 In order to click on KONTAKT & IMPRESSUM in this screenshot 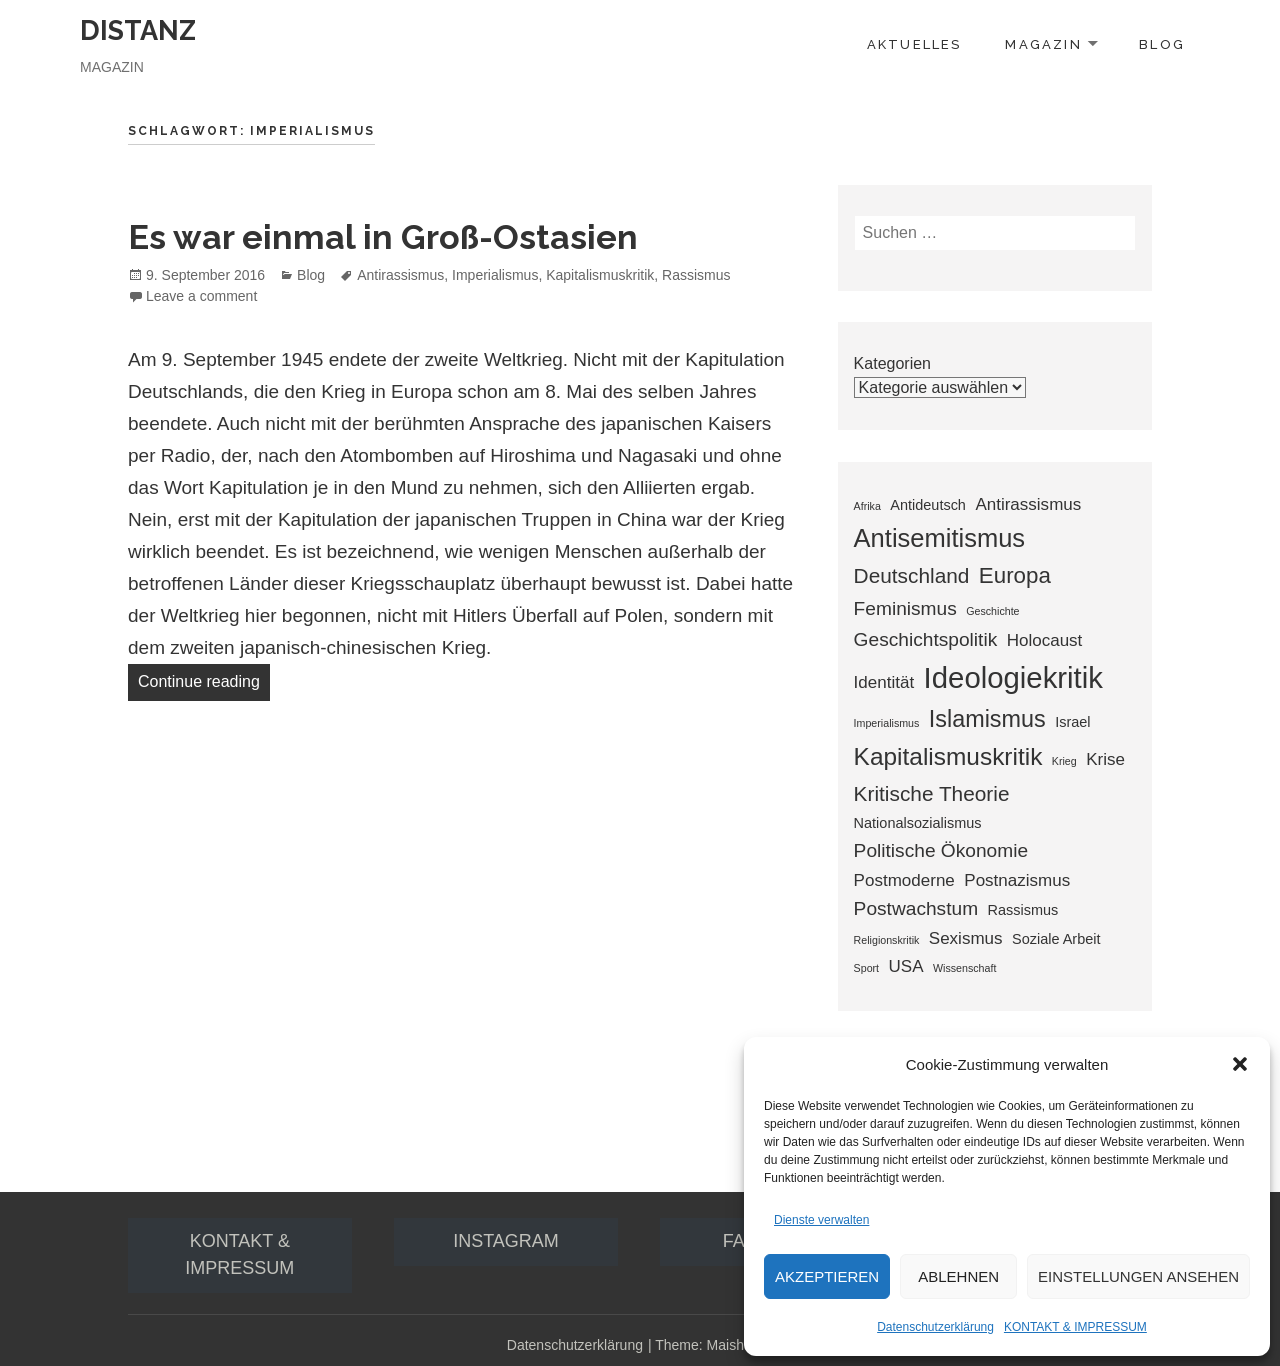, I will do `click(1075, 1327)`.